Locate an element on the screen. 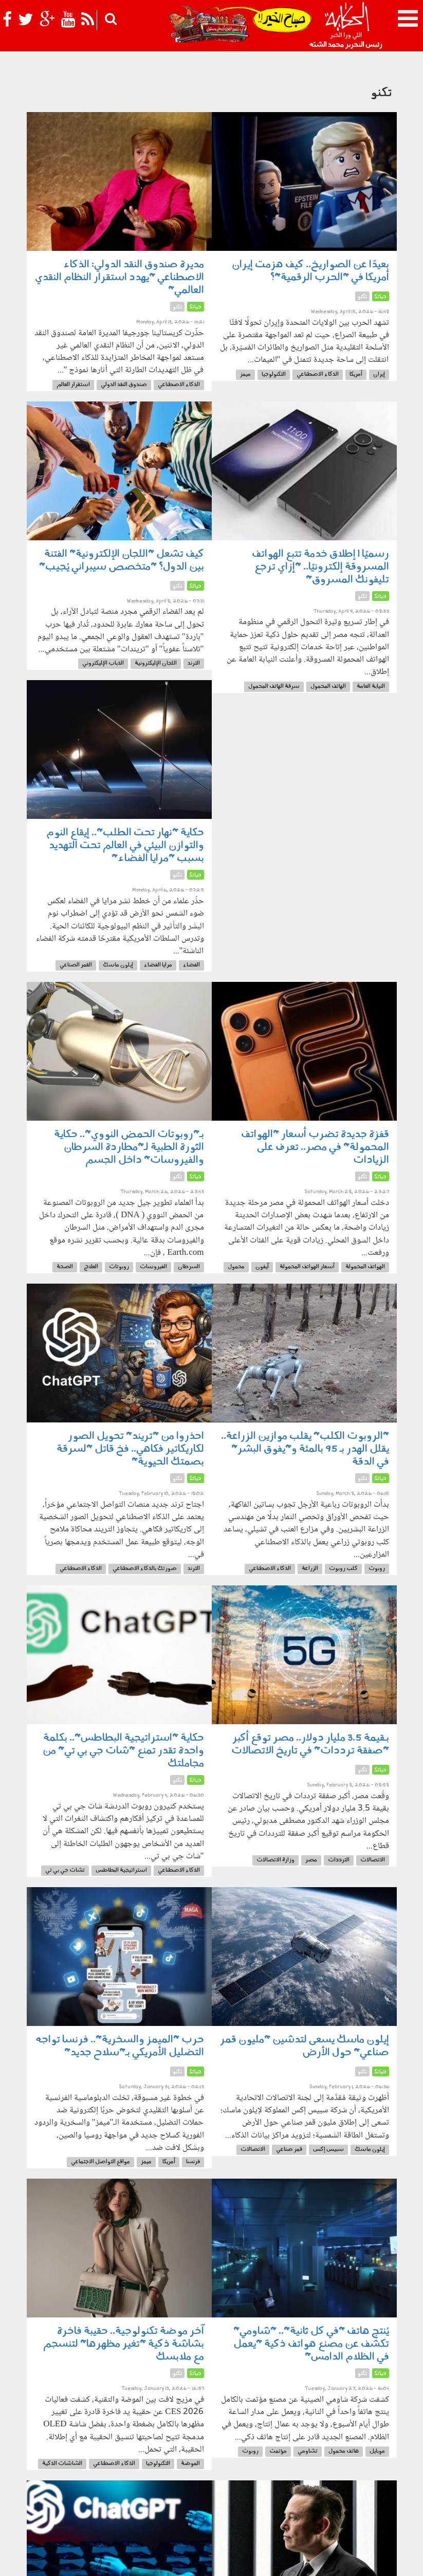 This screenshot has width=423, height=2576. حكاية "نهار تحت الطلب".. إيقاع النوم والتوازن البيئي في العالم تحت التهديد بسبب "مرايا الفضاء" is located at coordinates (125, 845).